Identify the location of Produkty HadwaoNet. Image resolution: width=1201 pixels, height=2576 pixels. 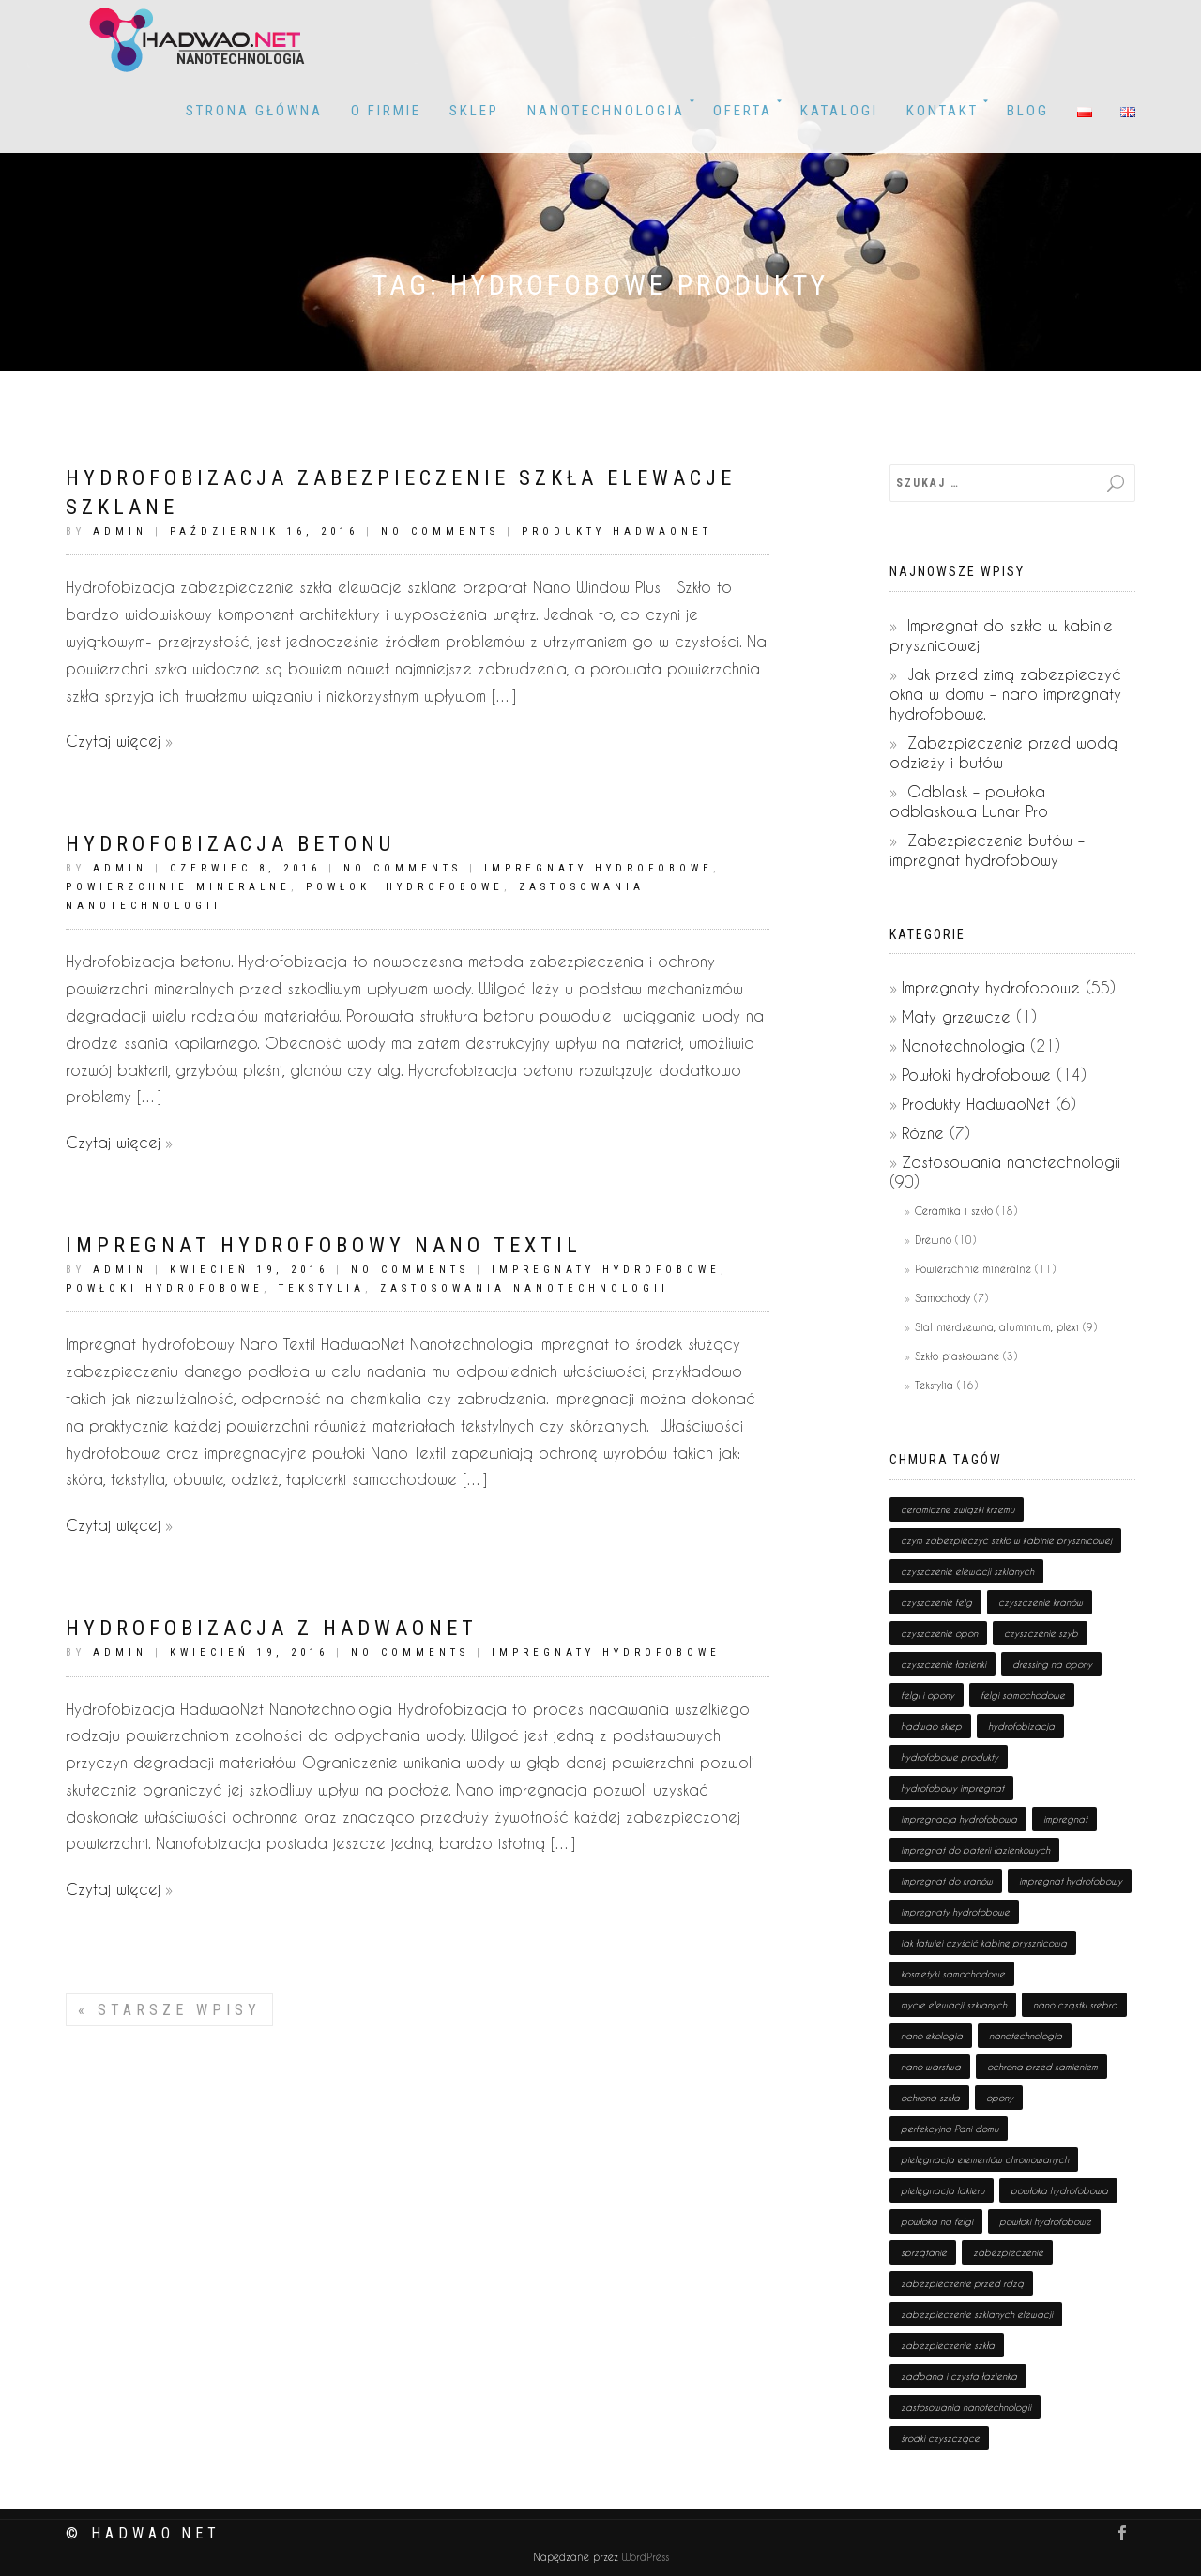
(617, 531).